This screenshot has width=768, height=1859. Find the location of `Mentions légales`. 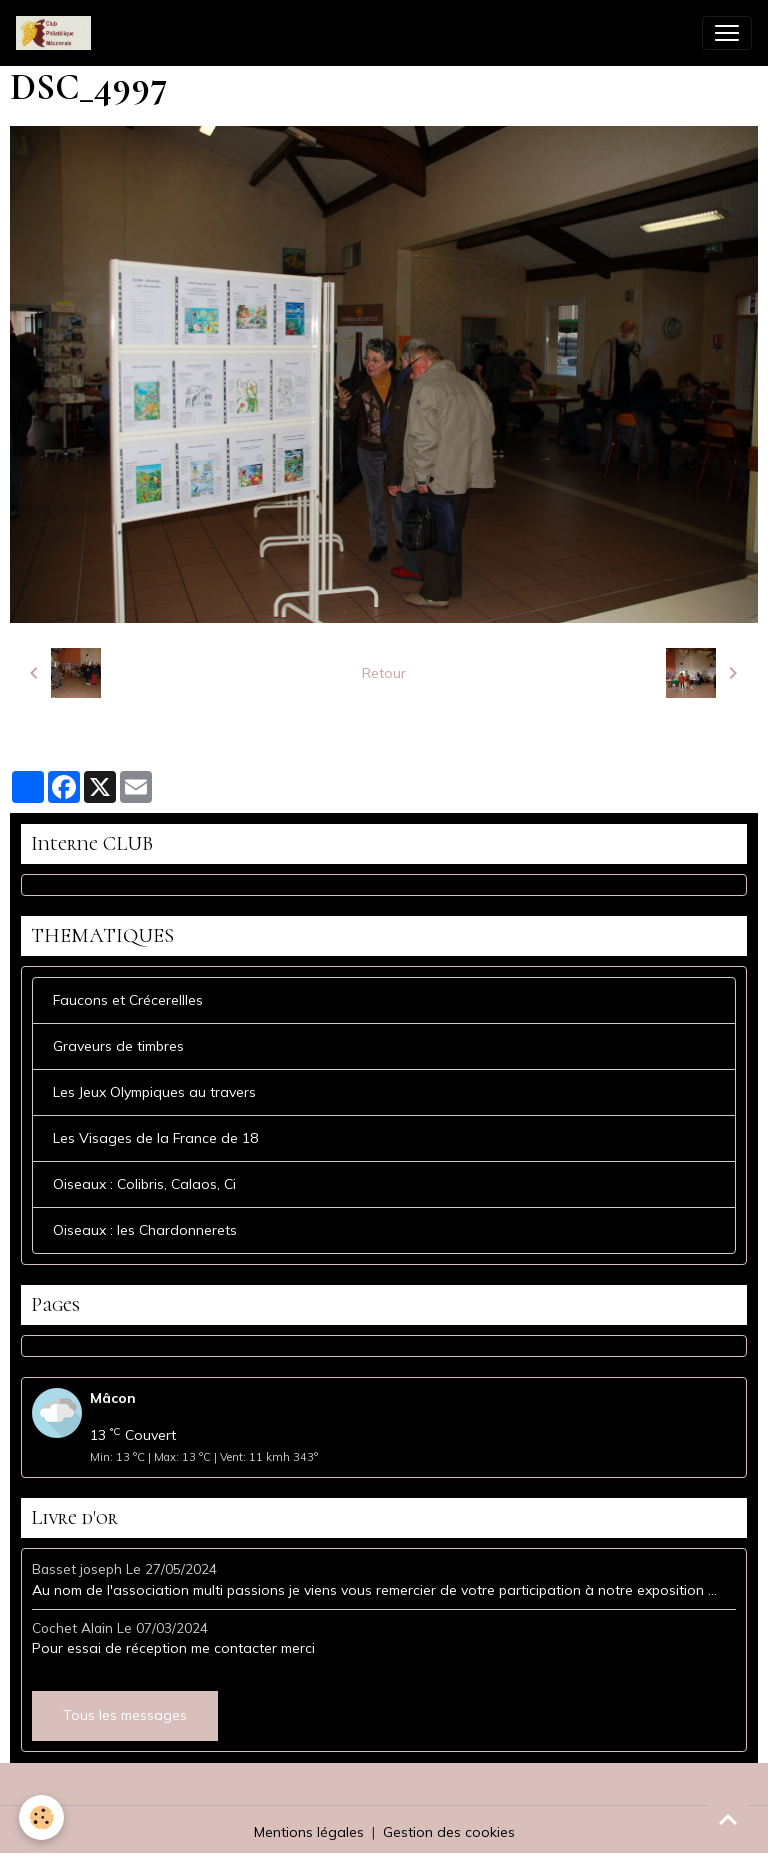

Mentions légales is located at coordinates (309, 1832).